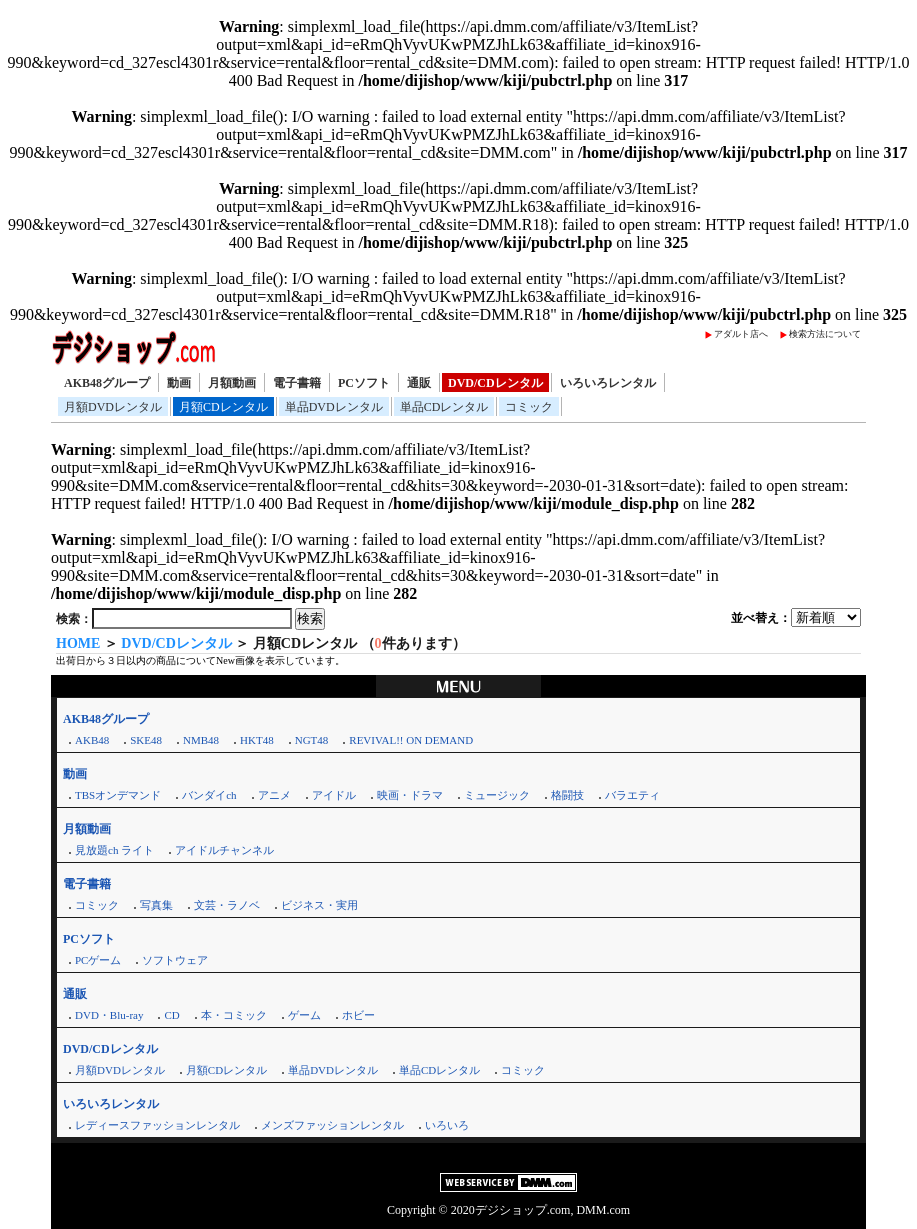 Image resolution: width=917 pixels, height=1229 pixels. I want to click on REVIVAL!! ON DEMAND, so click(411, 740).